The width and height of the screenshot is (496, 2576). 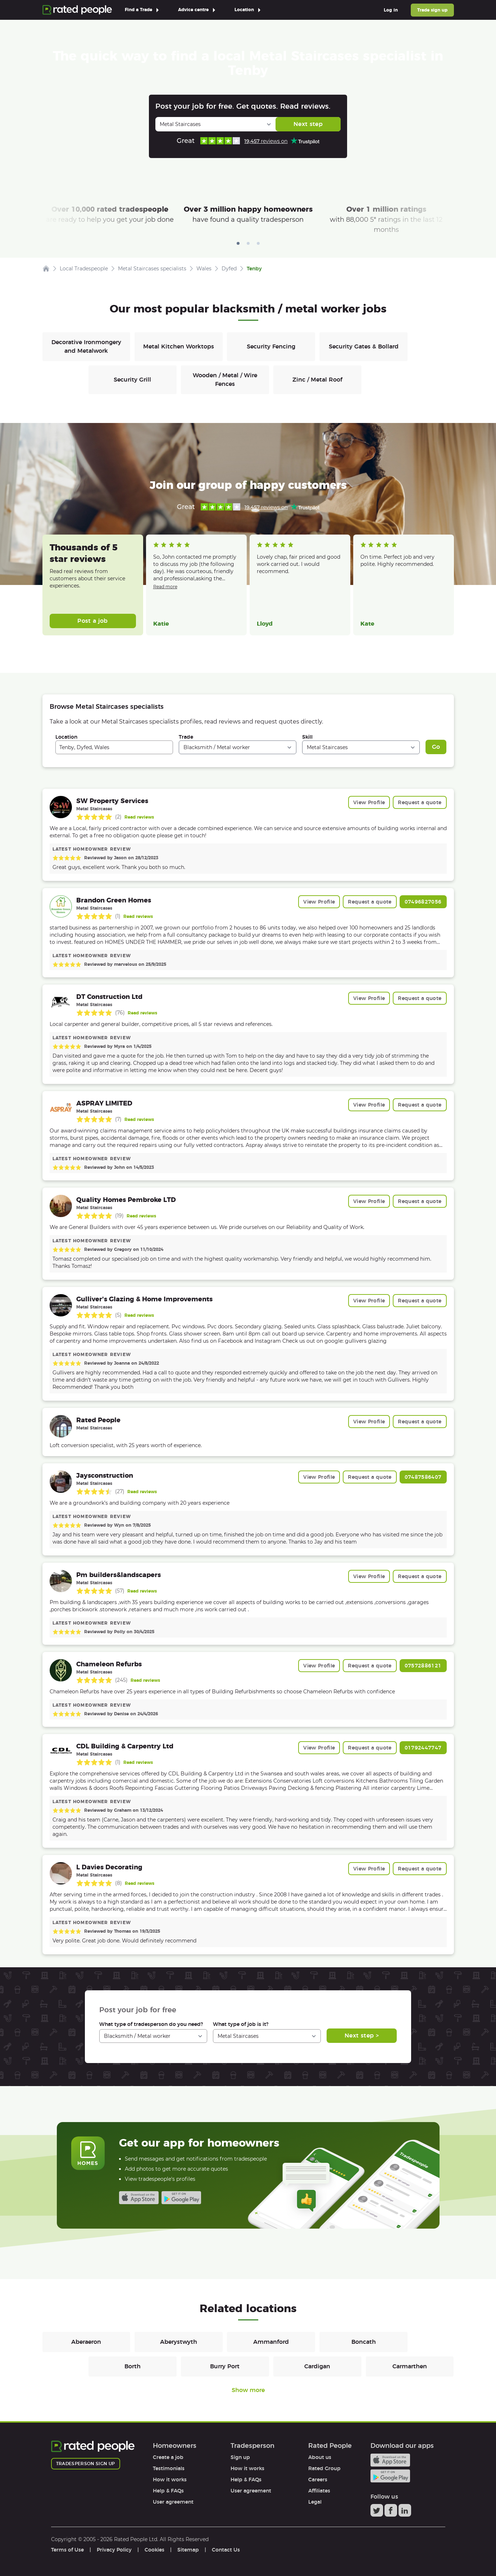 I want to click on 01792447747, so click(x=423, y=1747).